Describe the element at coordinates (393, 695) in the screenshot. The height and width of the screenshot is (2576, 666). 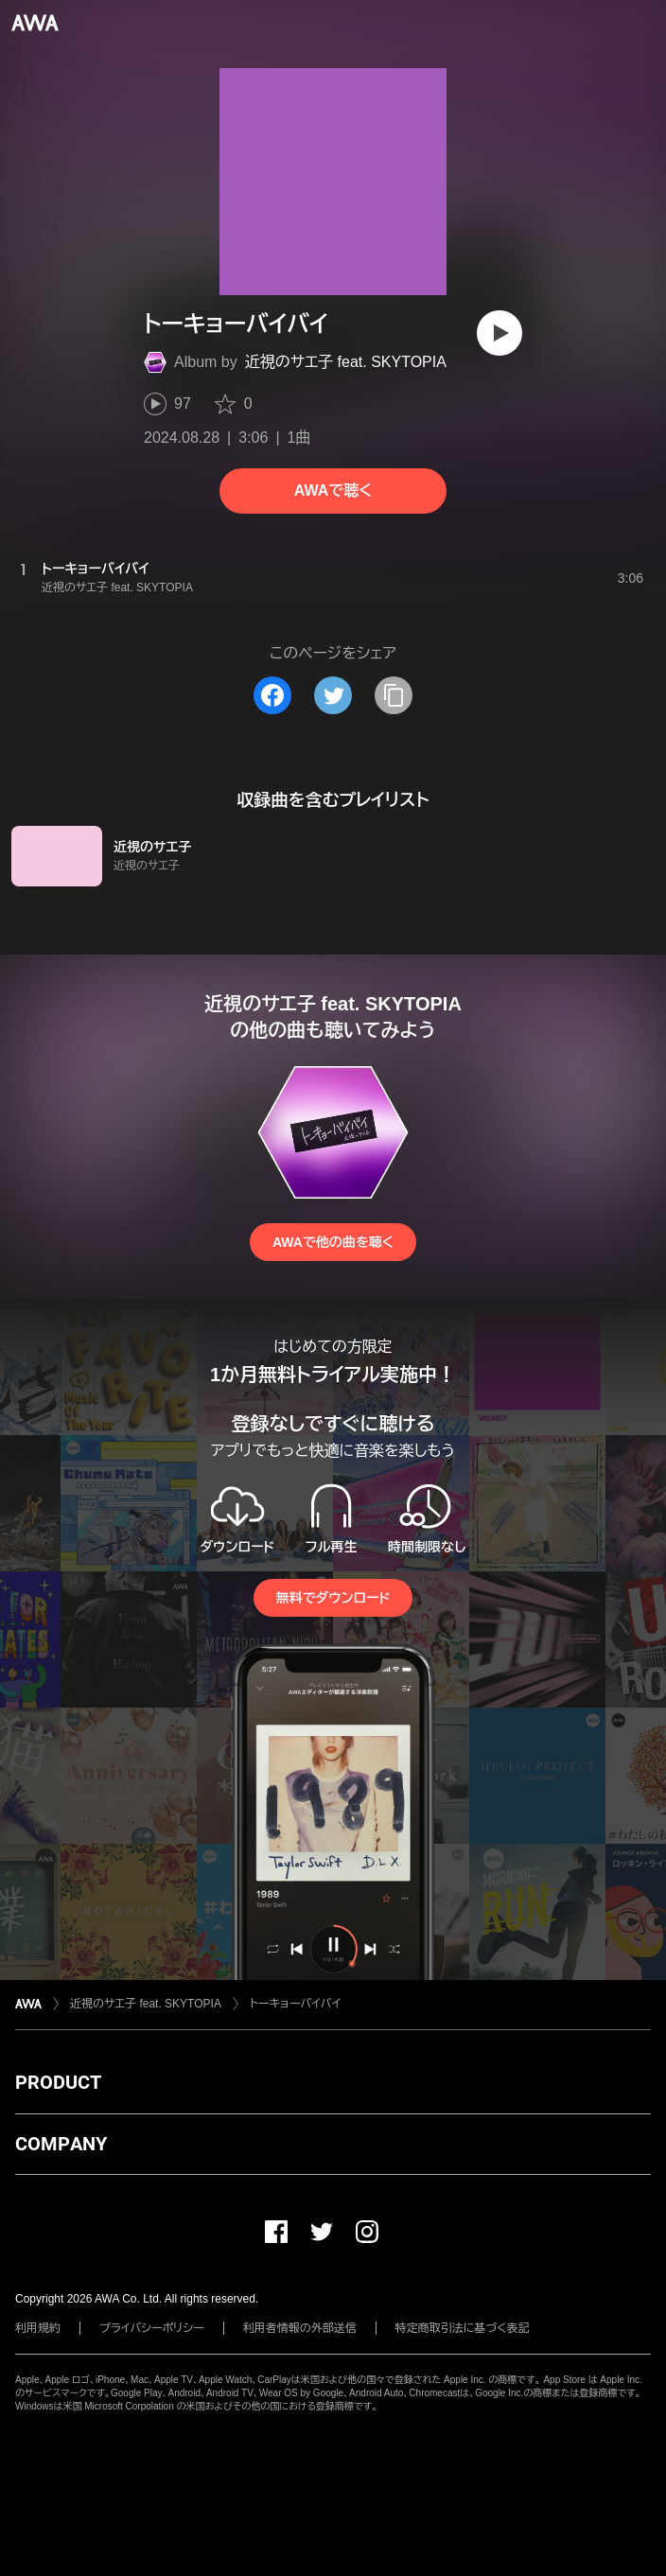
I see `[タイトルとリンクをコピー]` at that location.